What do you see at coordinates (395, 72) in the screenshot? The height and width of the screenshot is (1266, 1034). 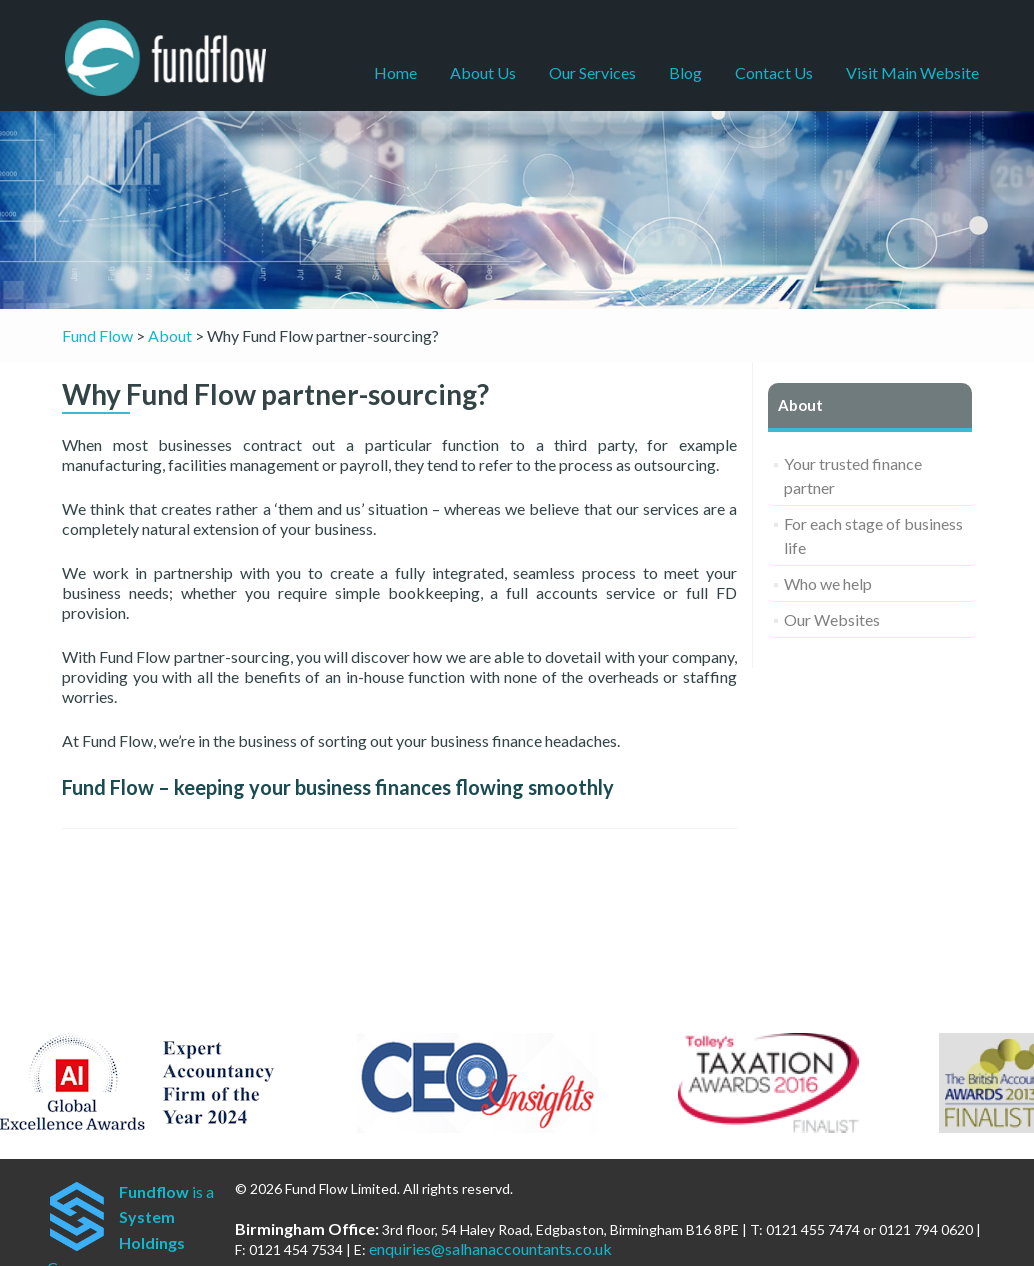 I see `Home` at bounding box center [395, 72].